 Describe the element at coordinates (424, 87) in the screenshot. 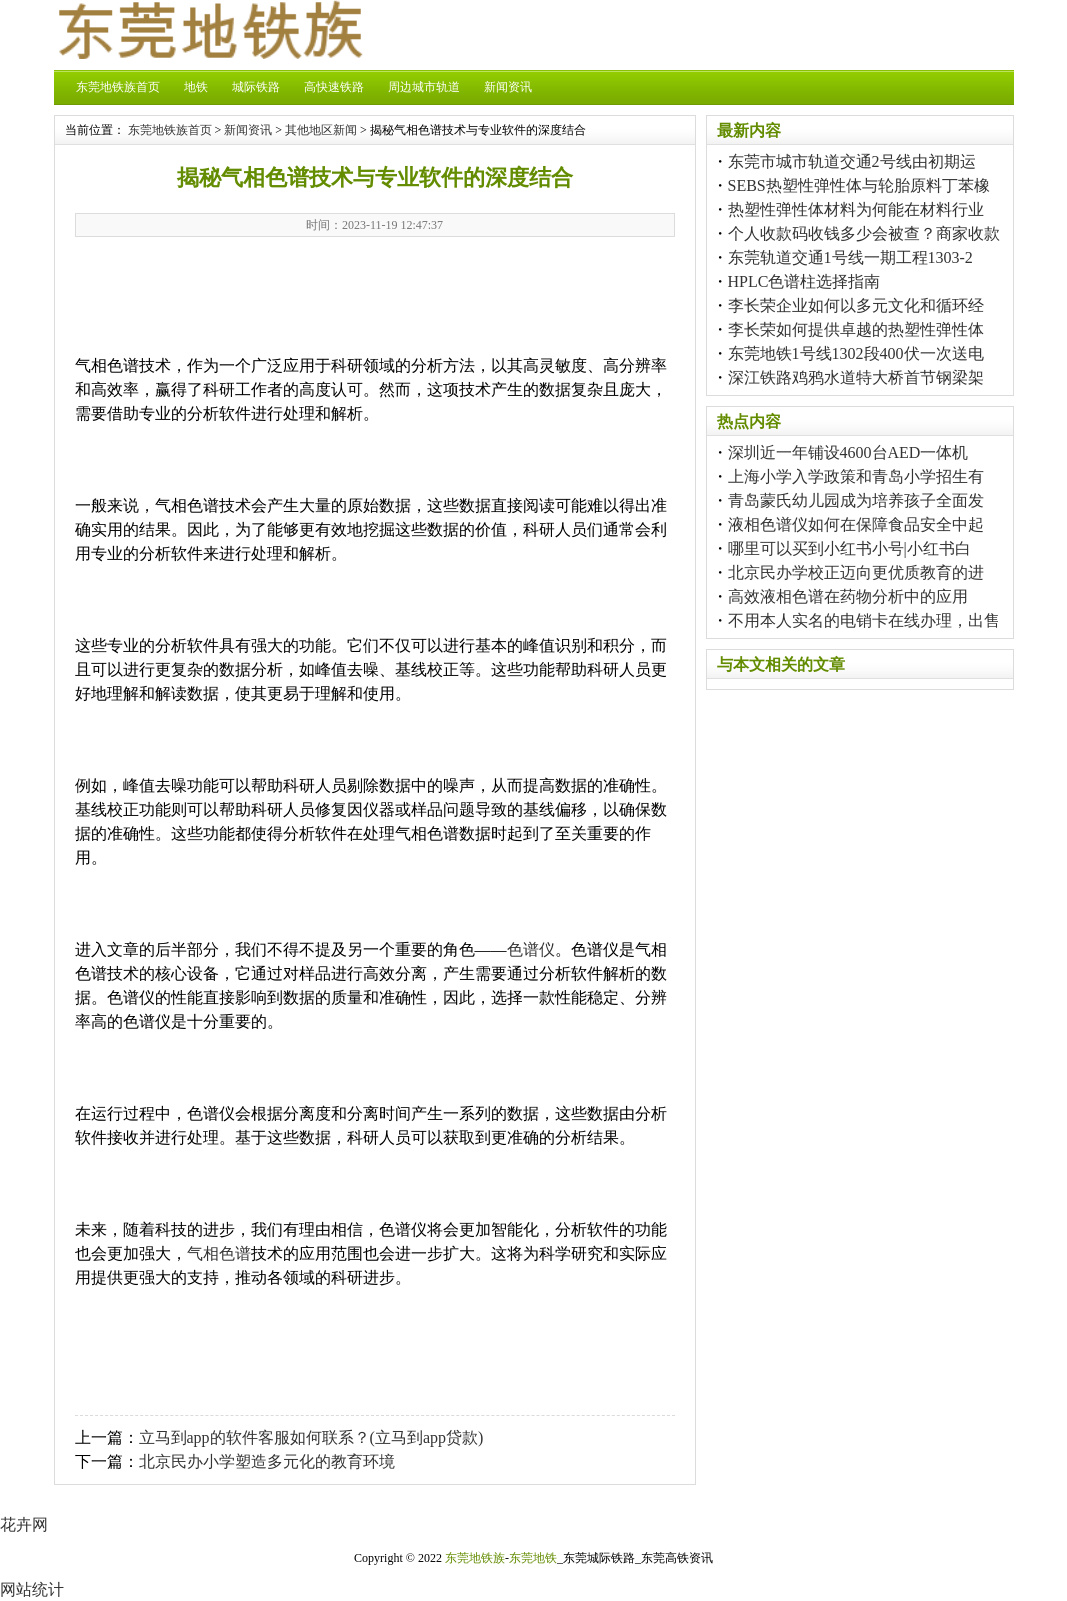

I see `周边城市轨道` at that location.